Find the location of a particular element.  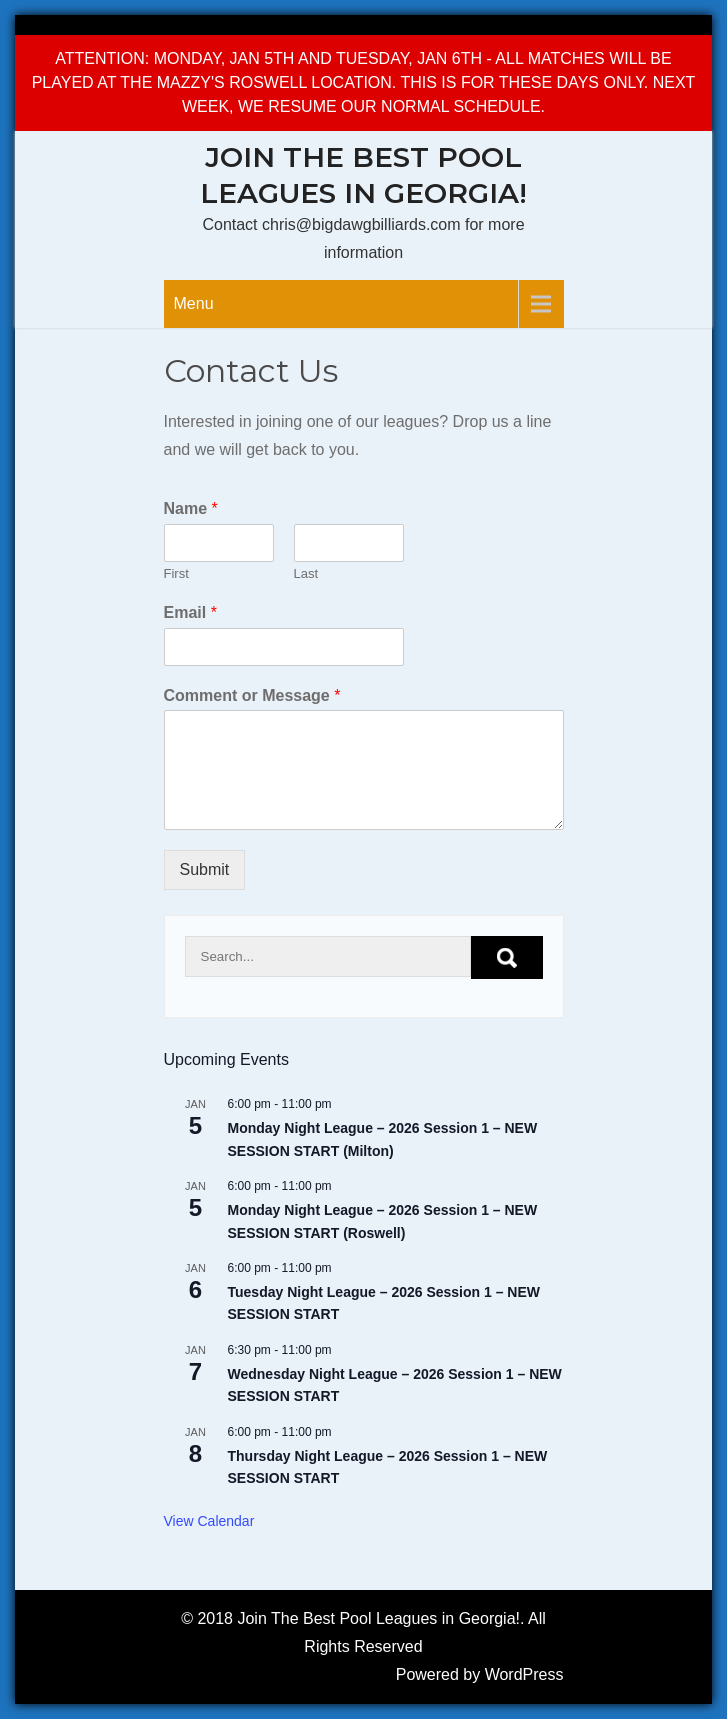

Submit is located at coordinates (205, 869).